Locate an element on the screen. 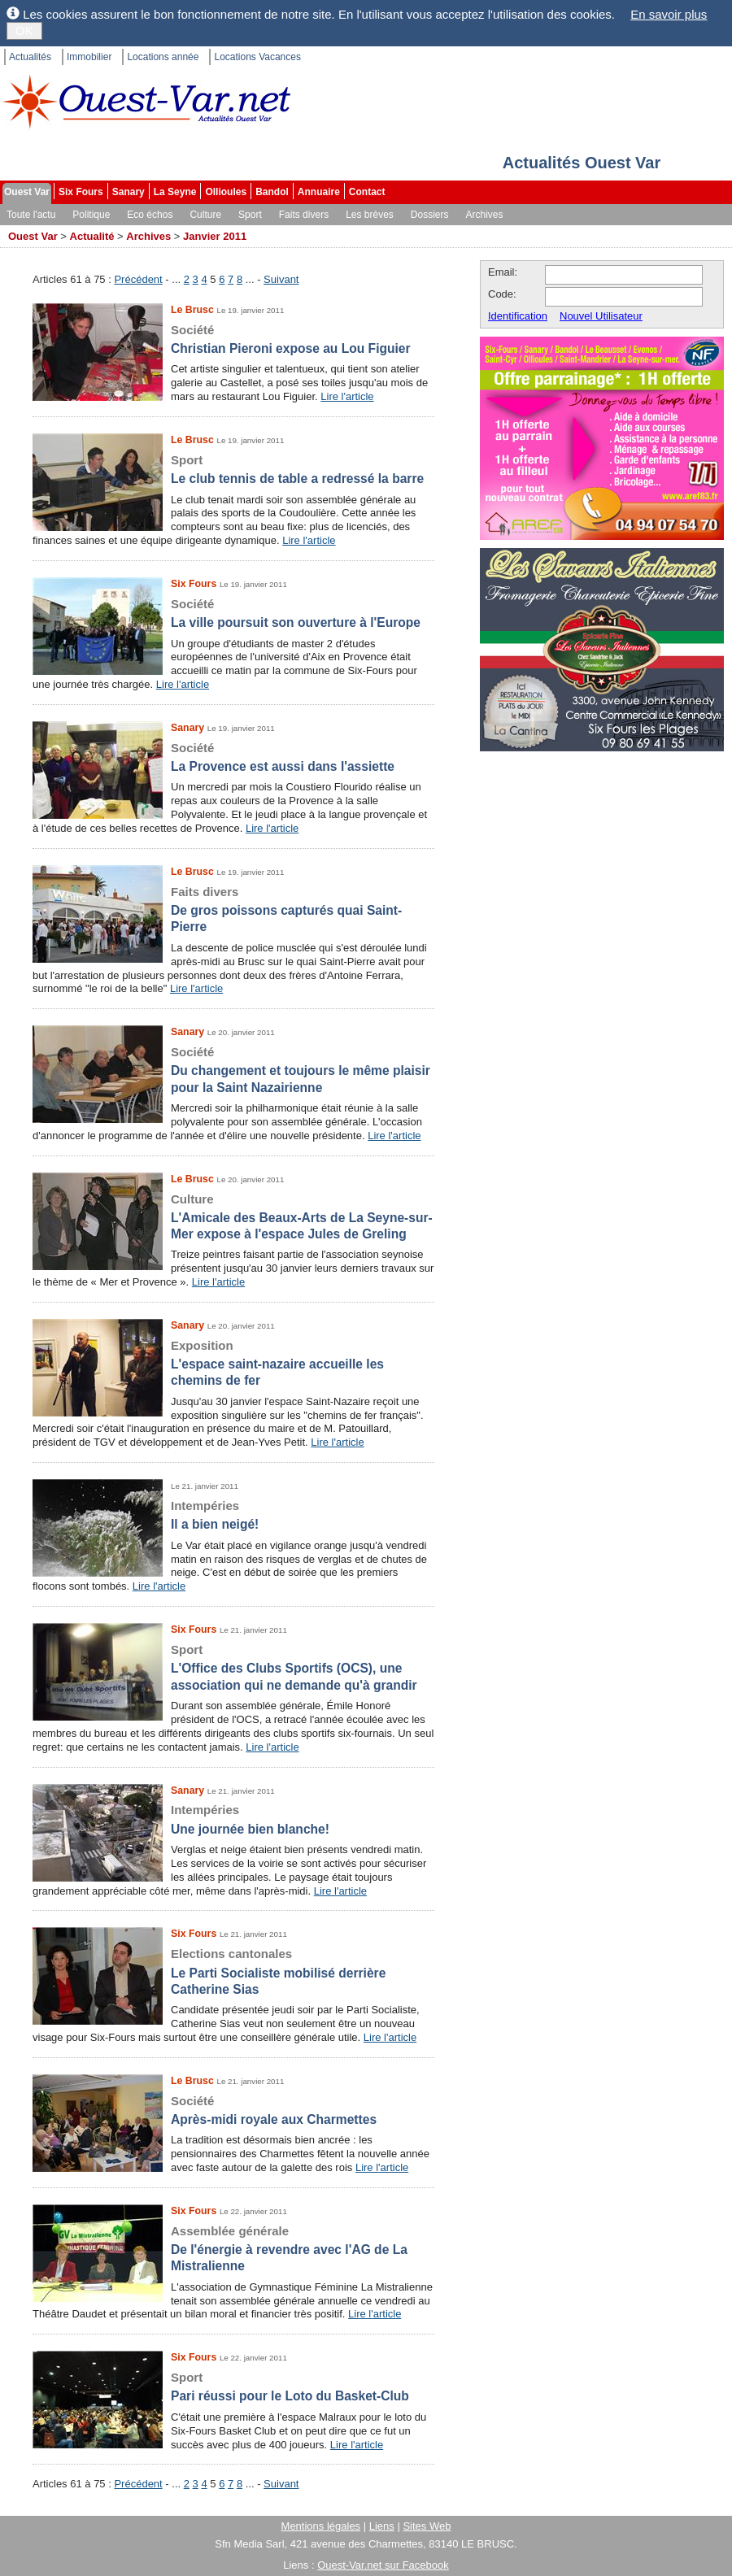 The height and width of the screenshot is (2576, 732). Les brèves is located at coordinates (370, 214).